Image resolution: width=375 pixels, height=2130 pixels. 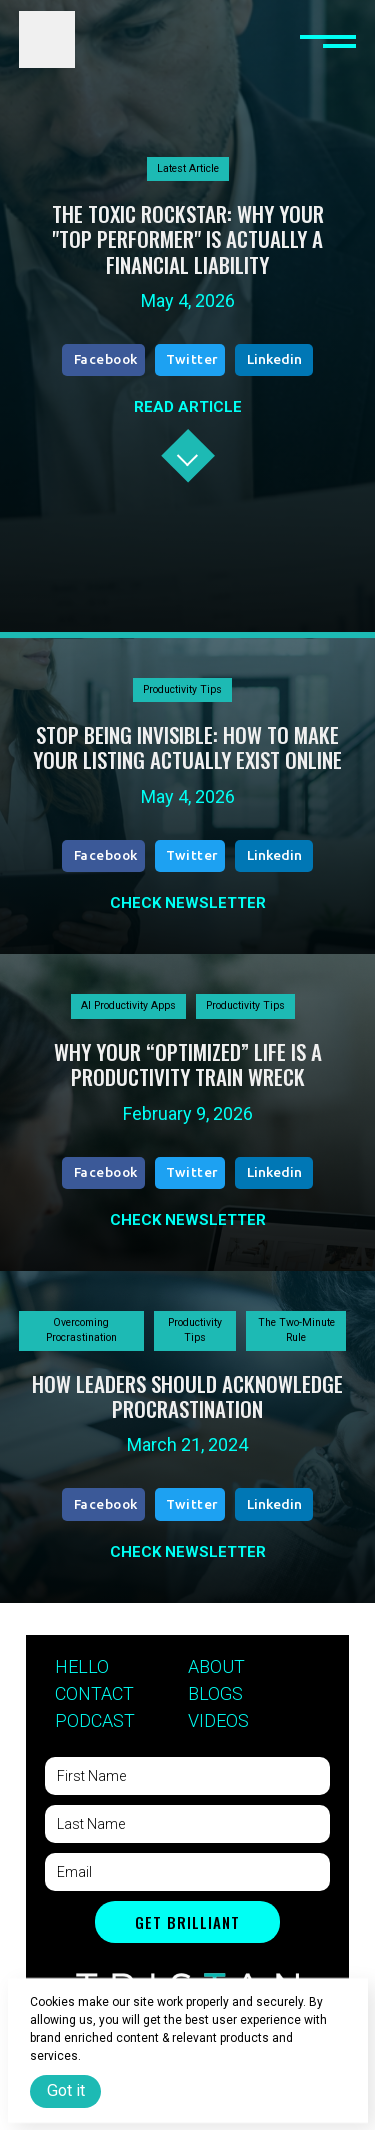 I want to click on READ ARTICLE, so click(x=188, y=407).